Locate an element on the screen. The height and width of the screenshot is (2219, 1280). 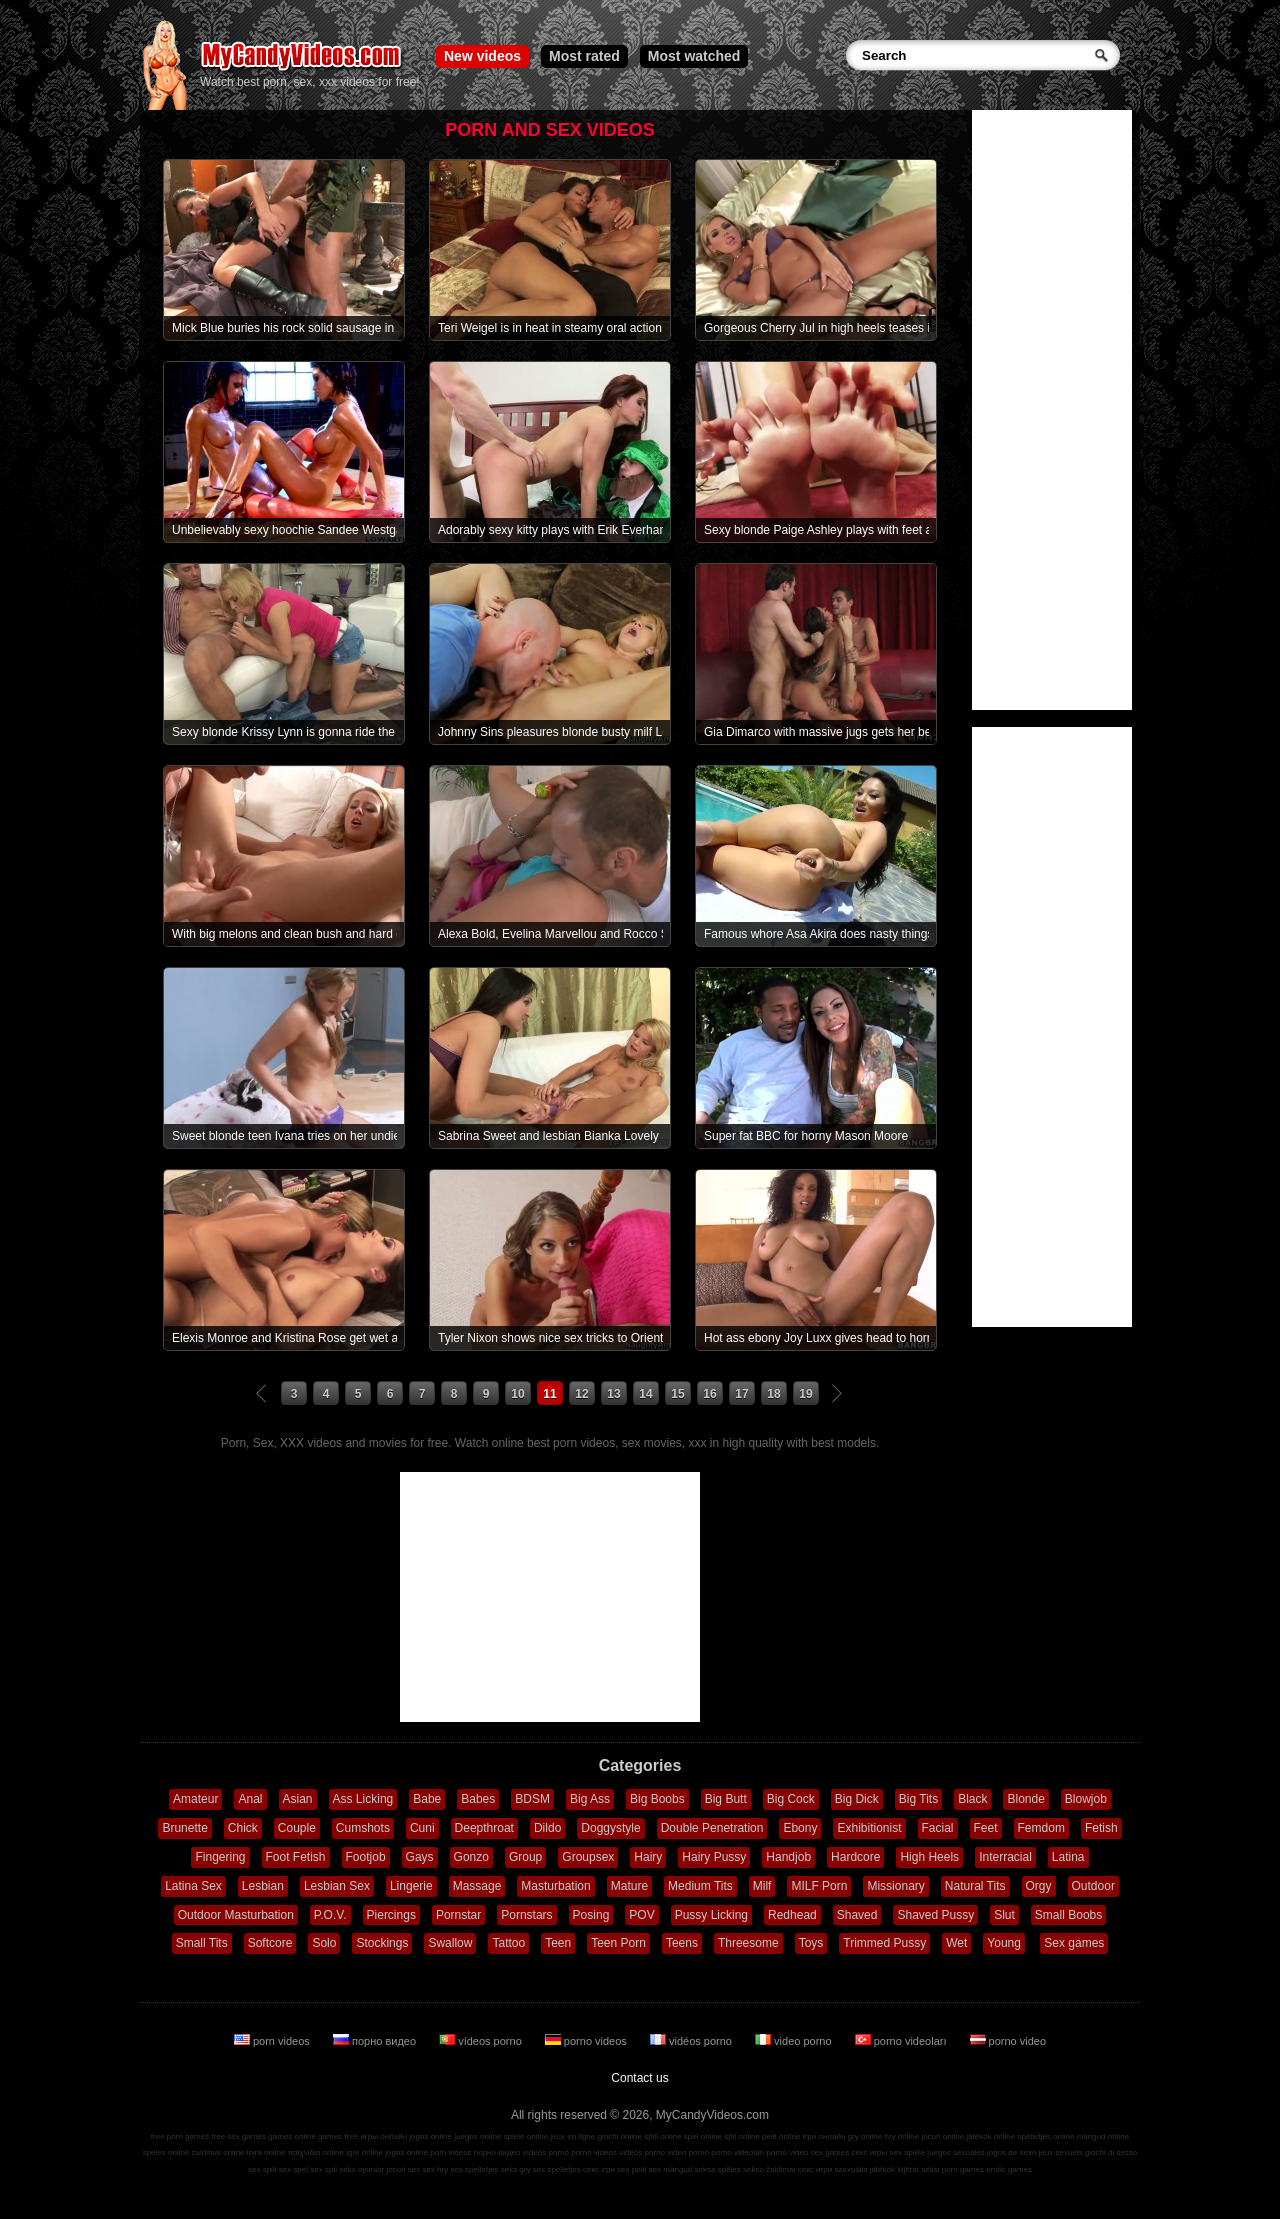
hry online is located at coordinates (901, 2136).